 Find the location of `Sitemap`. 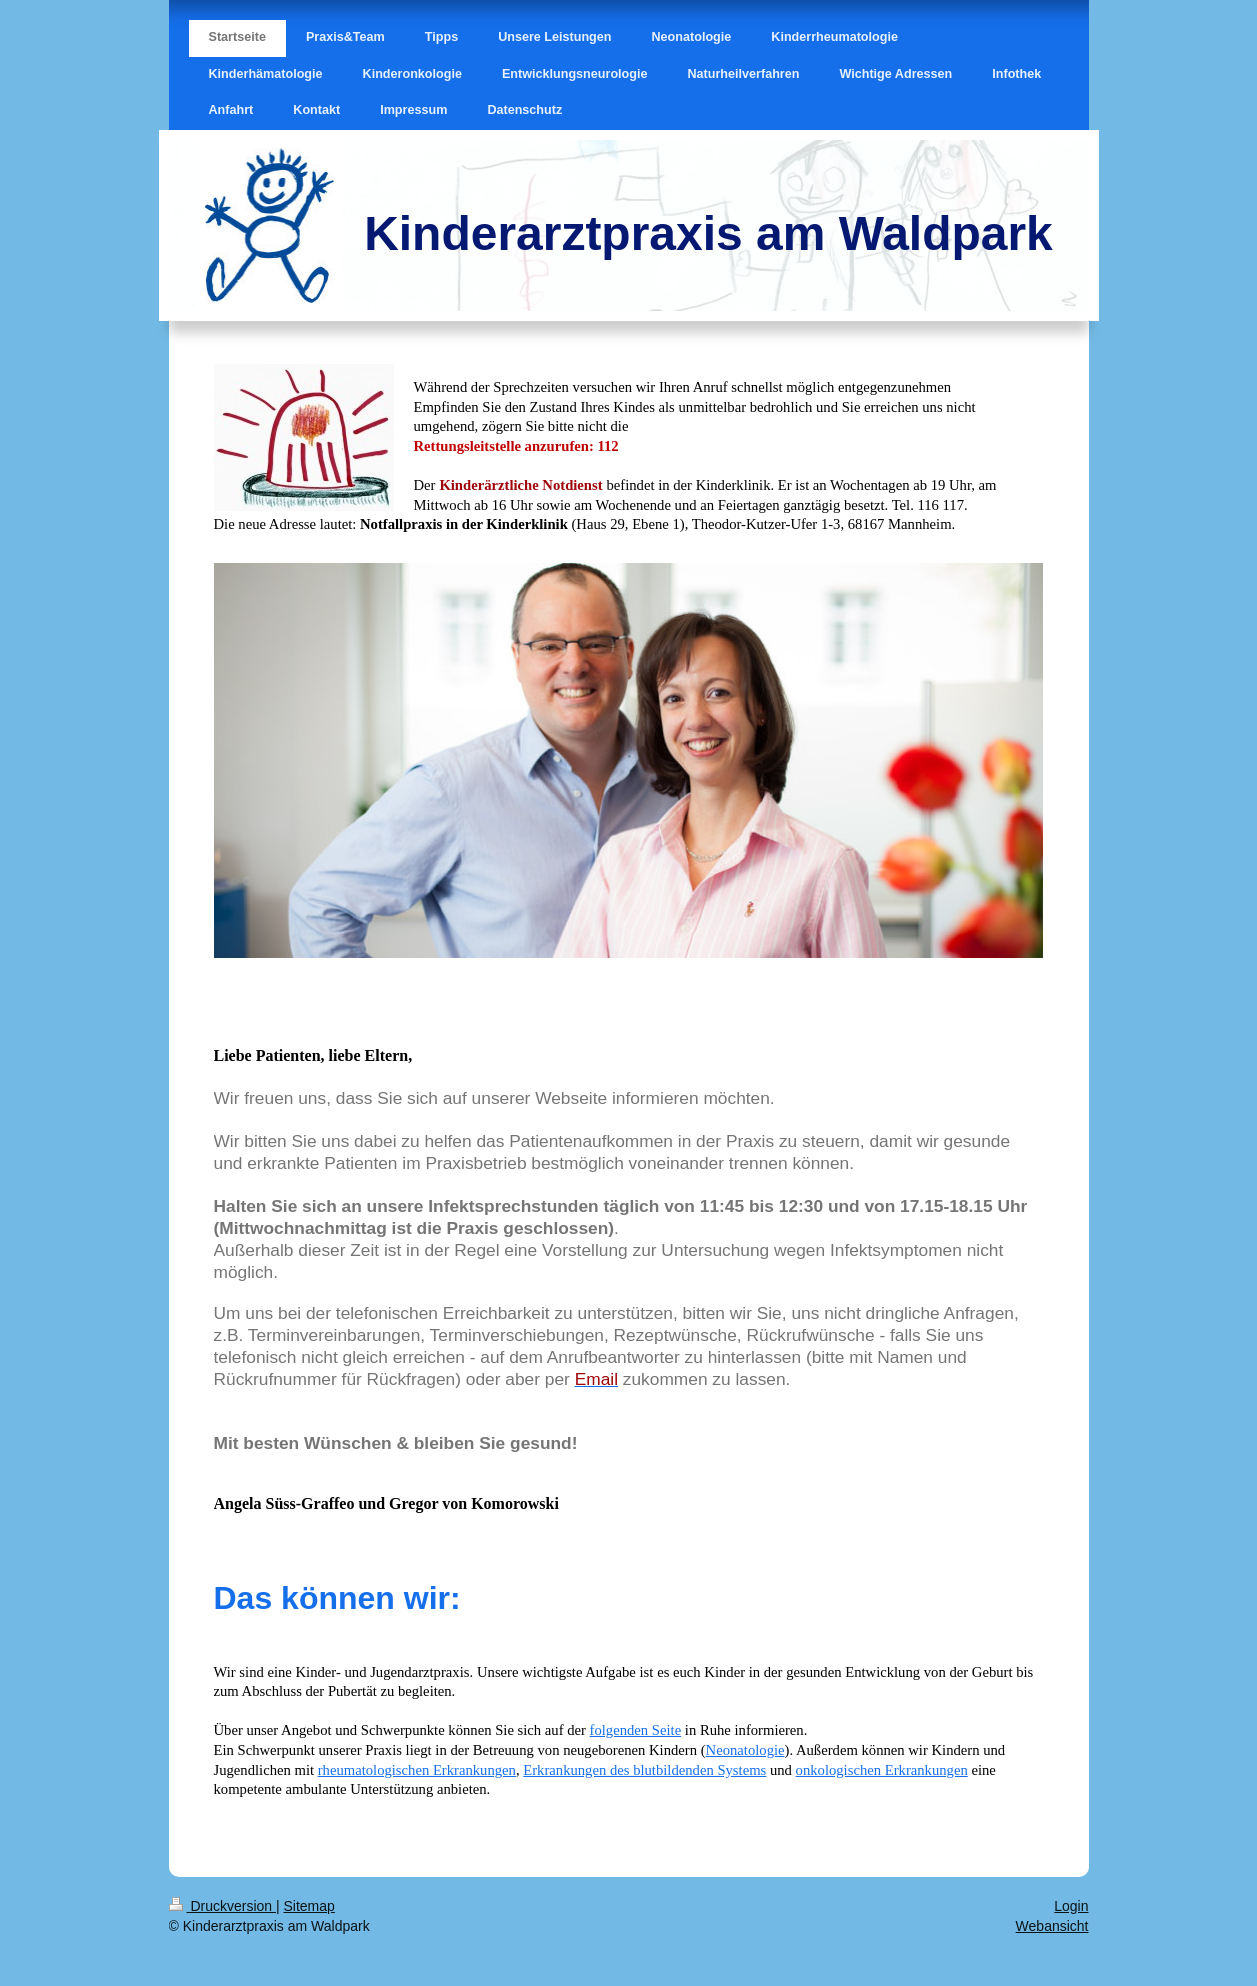

Sitemap is located at coordinates (309, 1906).